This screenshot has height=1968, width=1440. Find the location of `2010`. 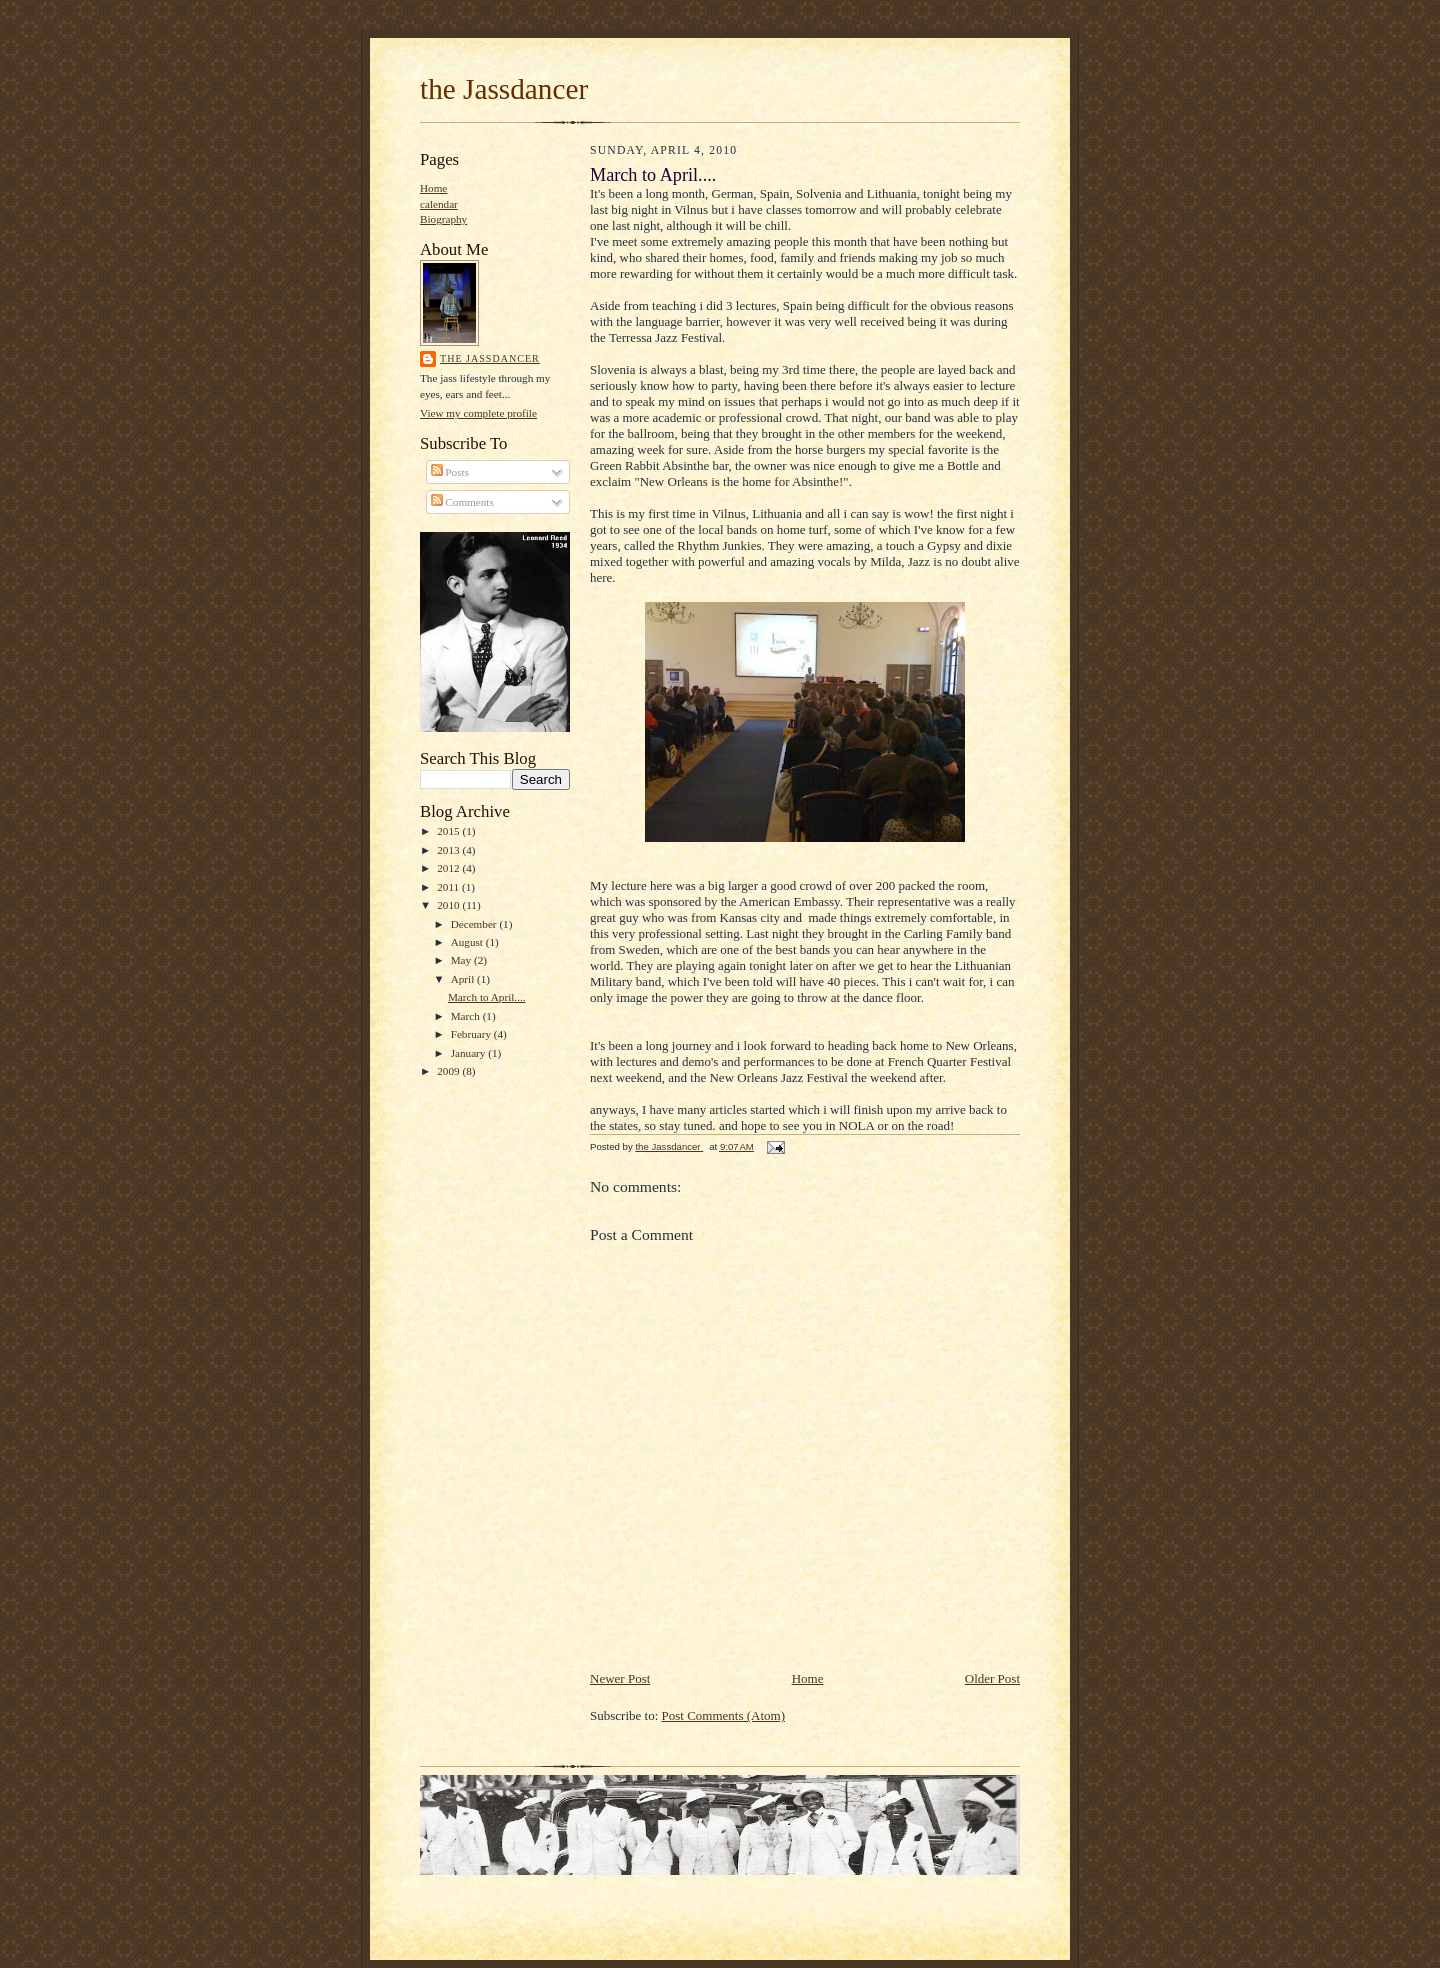

2010 is located at coordinates (449, 905).